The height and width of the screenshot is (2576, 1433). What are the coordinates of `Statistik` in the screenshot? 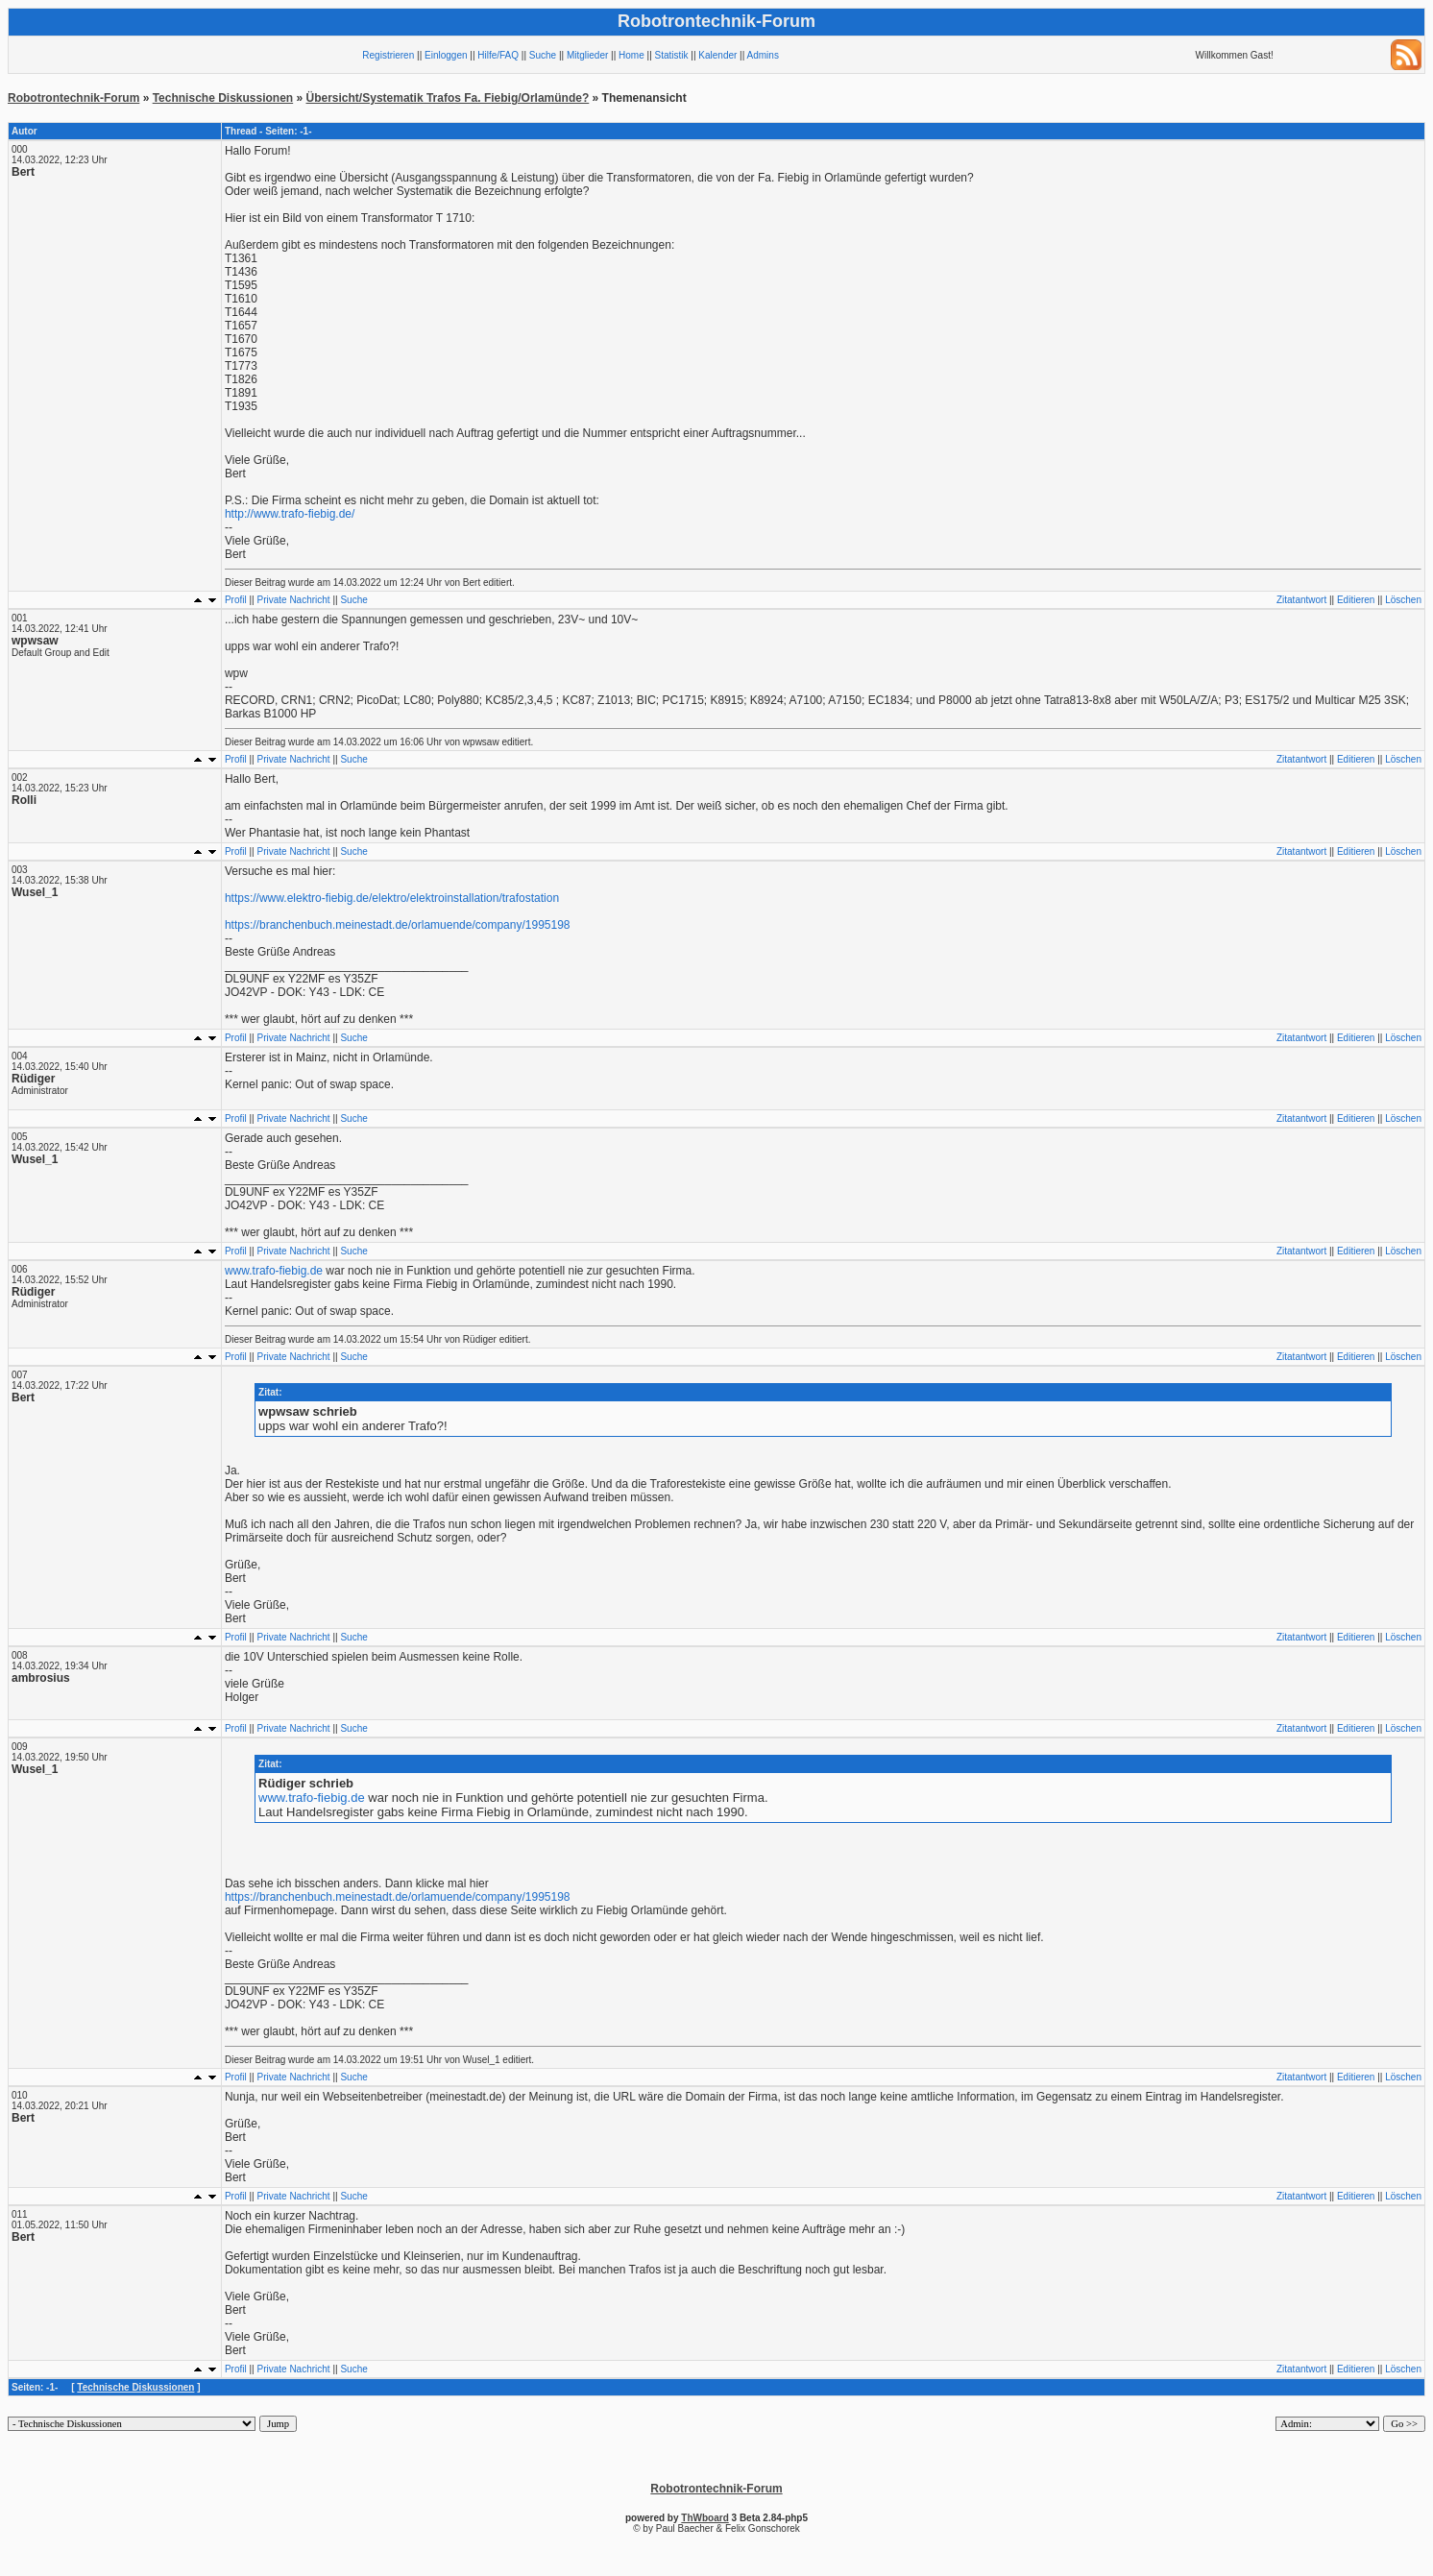 It's located at (672, 55).